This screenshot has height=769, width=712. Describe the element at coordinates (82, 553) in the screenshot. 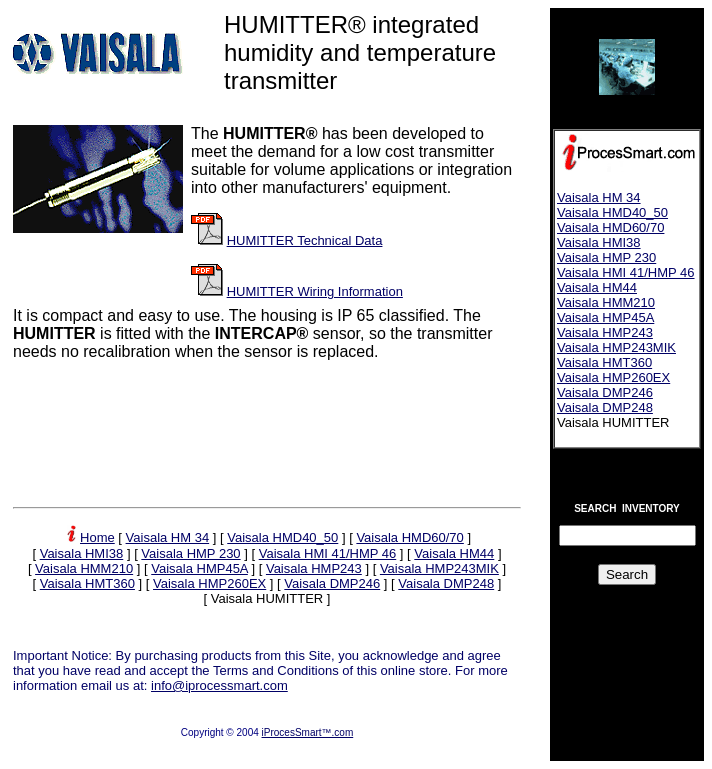

I see `Vaisala HMI38` at that location.